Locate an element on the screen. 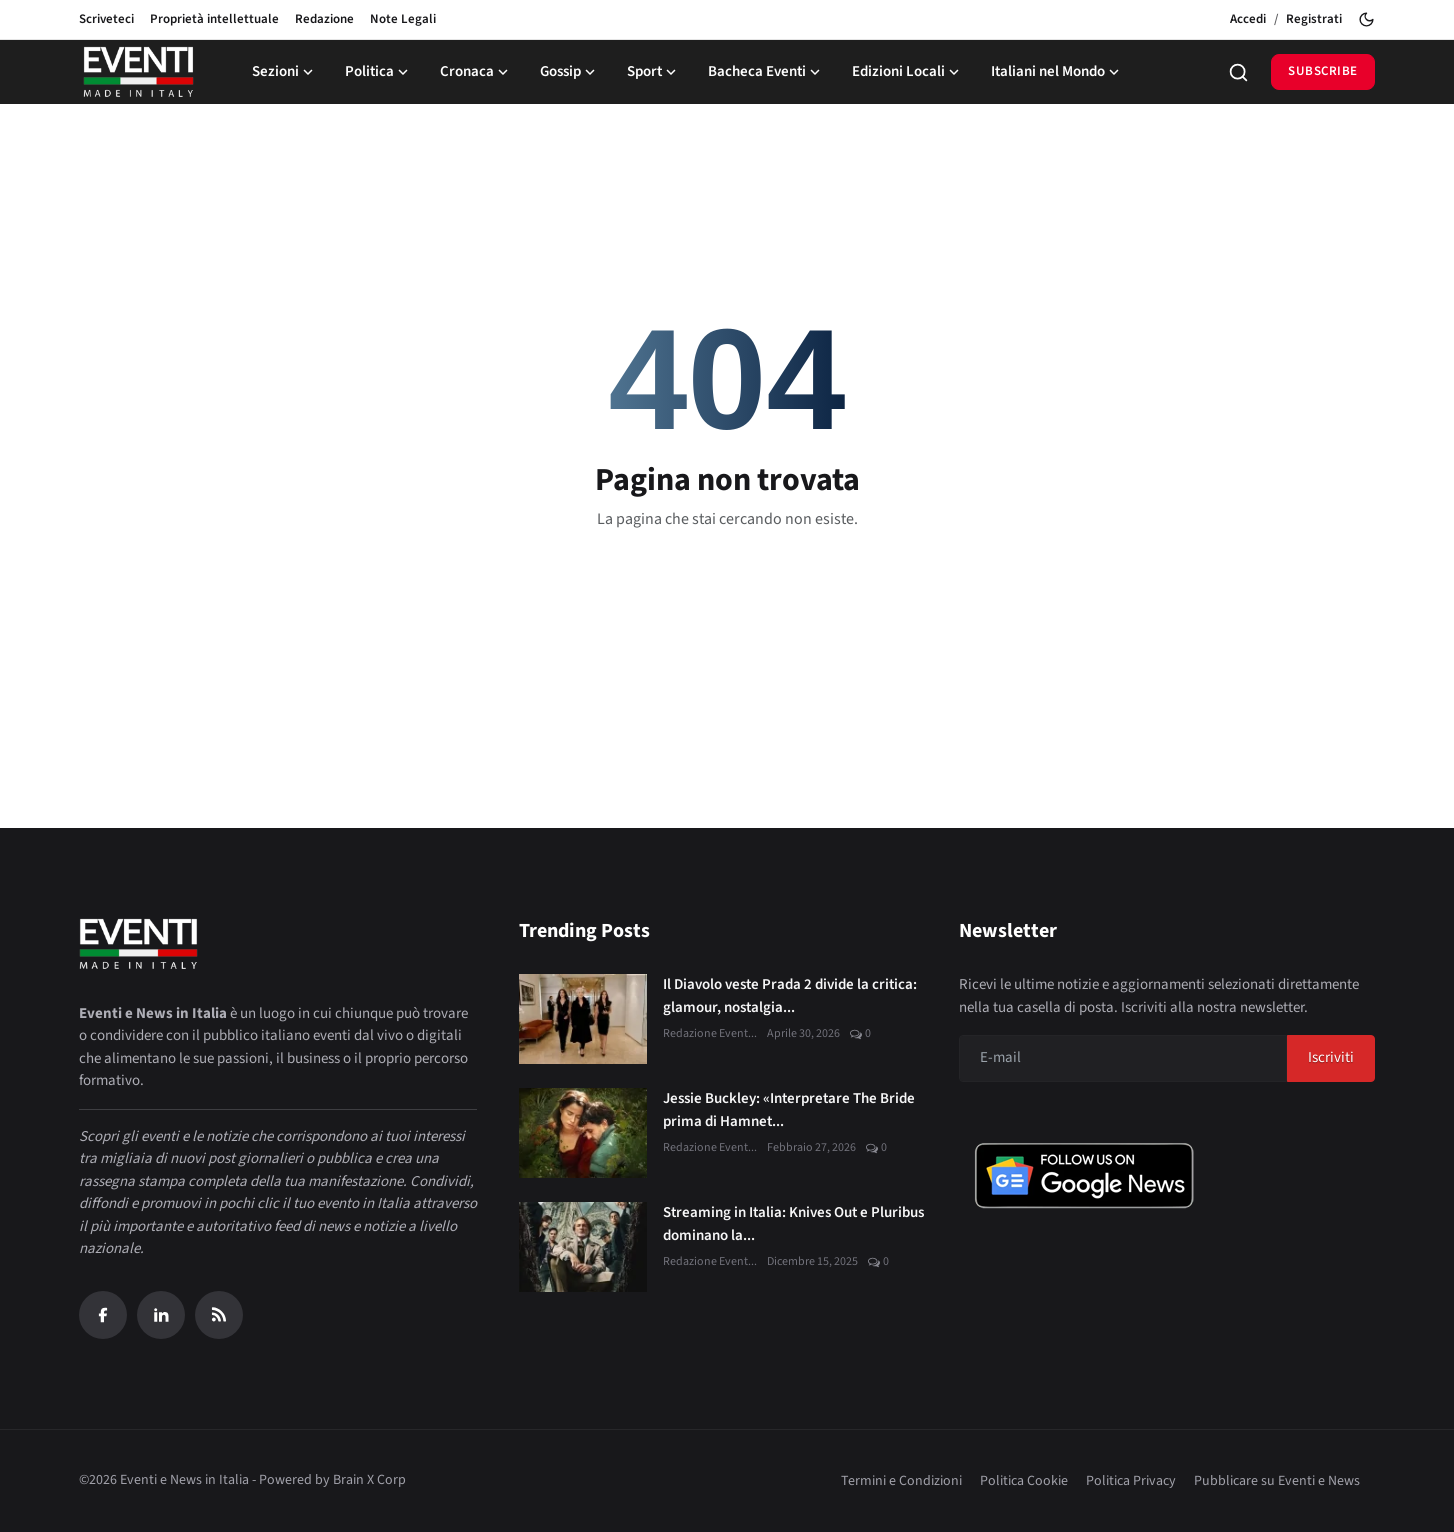 This screenshot has height=1532, width=1454. Note Legali is located at coordinates (403, 19).